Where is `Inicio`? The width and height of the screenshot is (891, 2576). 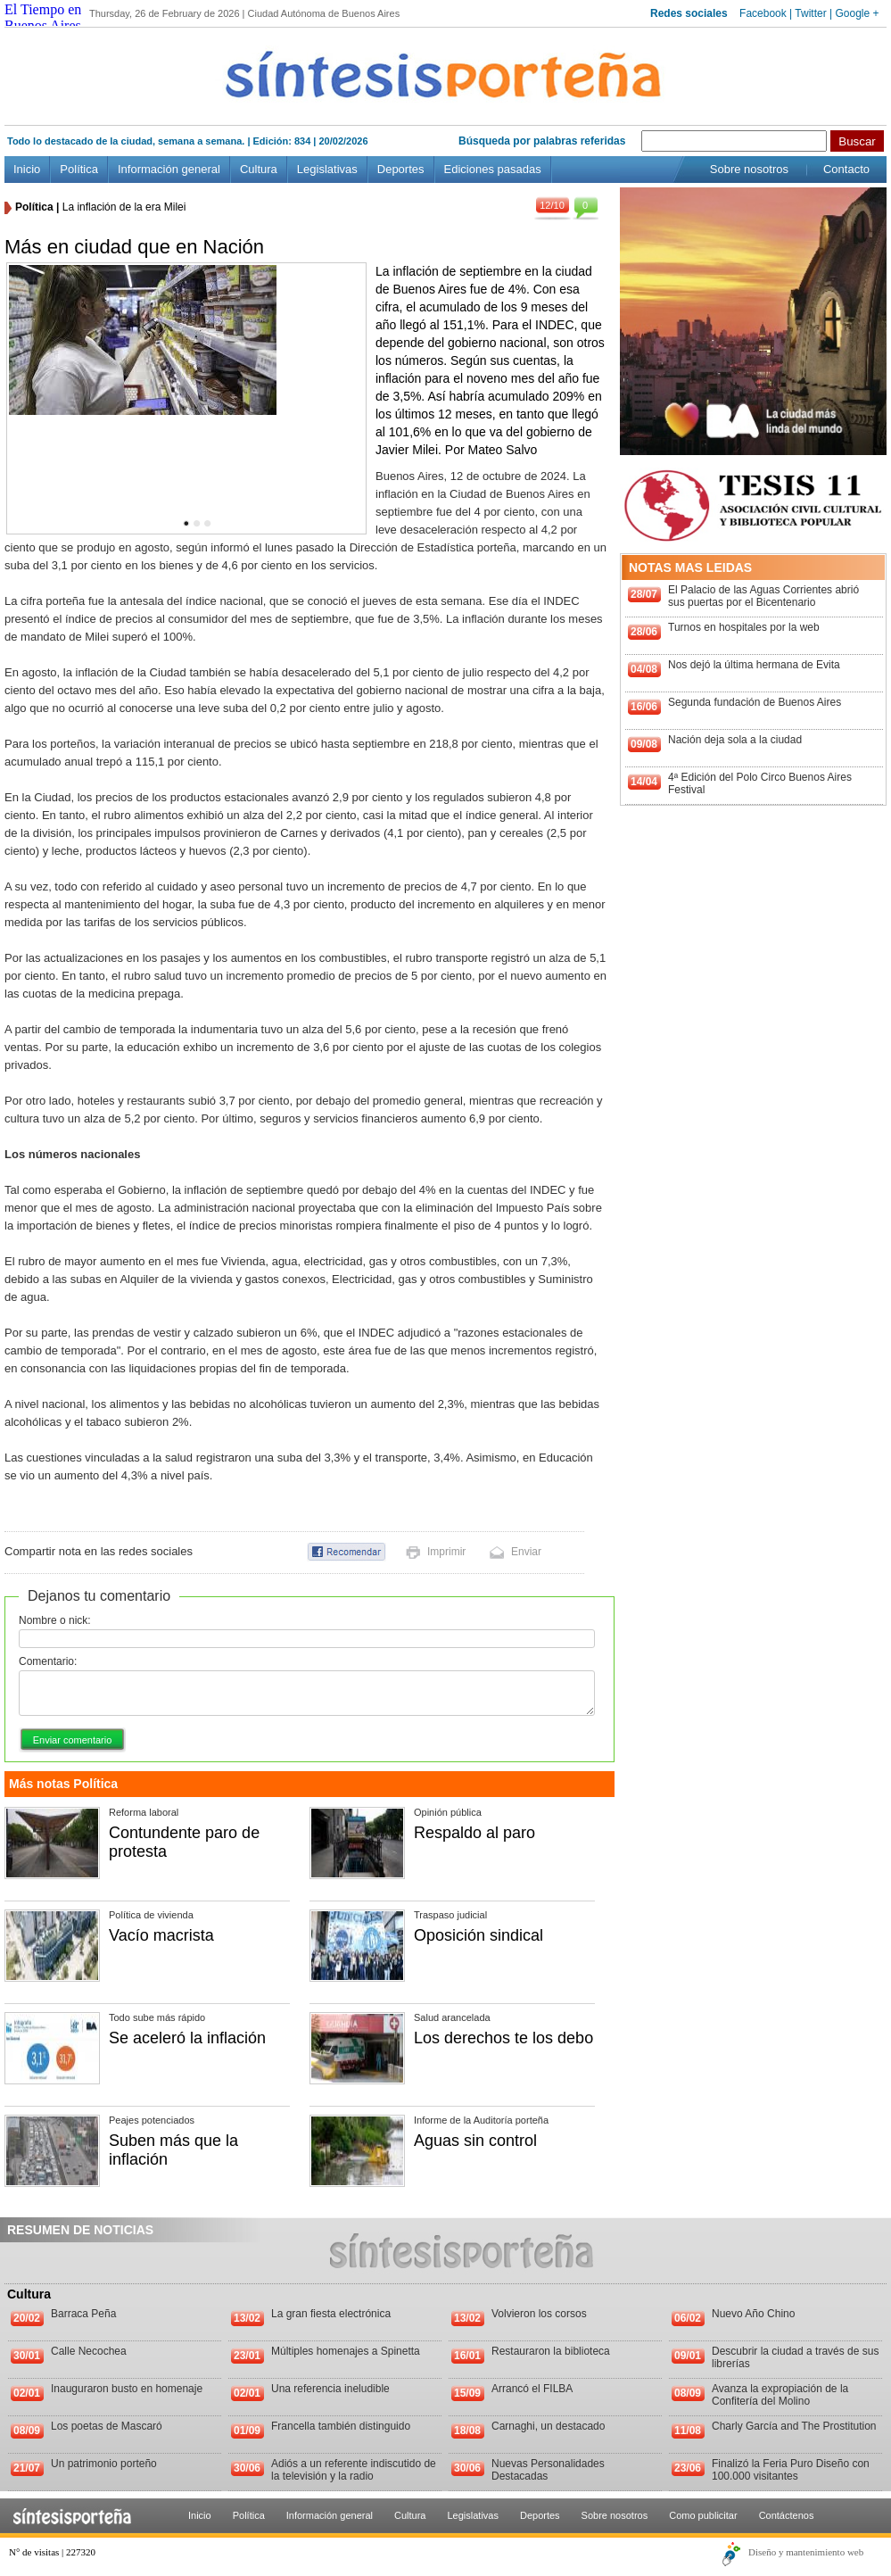
Inicio is located at coordinates (26, 169).